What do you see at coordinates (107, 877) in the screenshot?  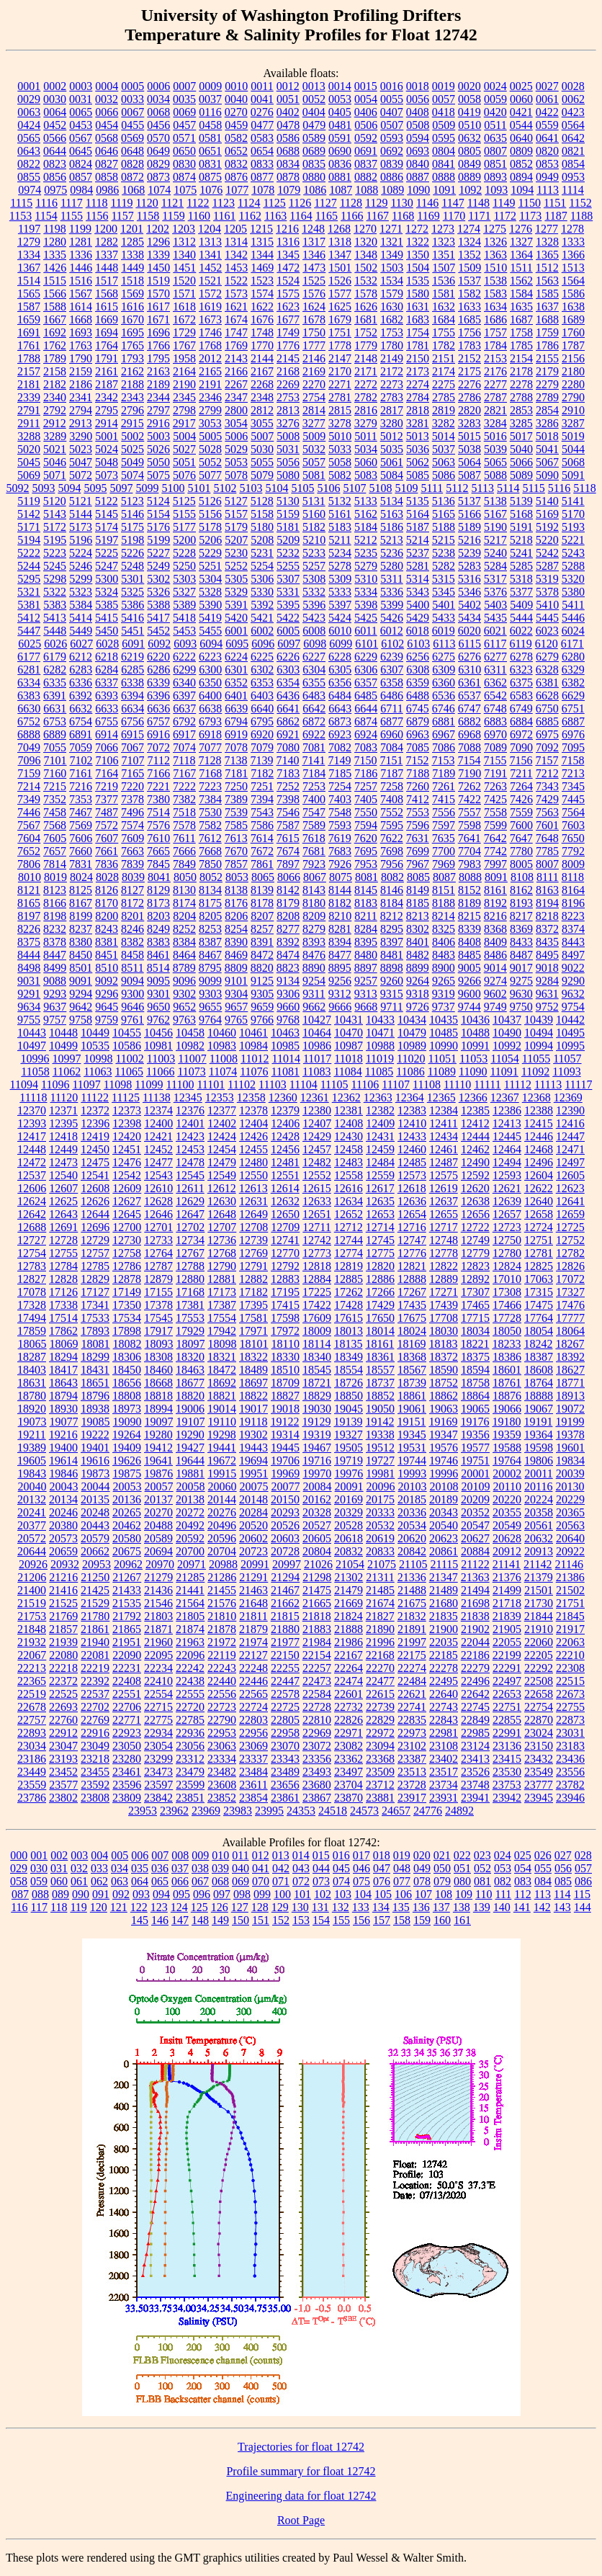 I see `8028` at bounding box center [107, 877].